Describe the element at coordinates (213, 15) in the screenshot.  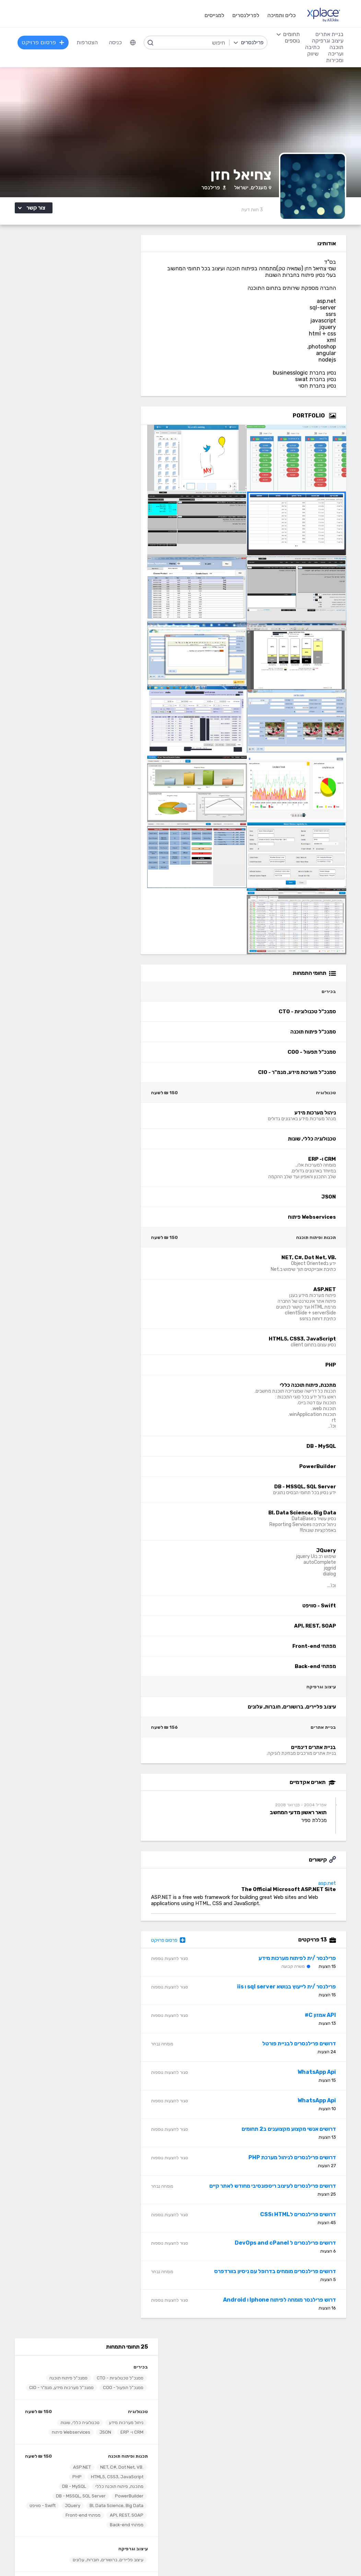
I see `למגייסים [menuitem]` at that location.